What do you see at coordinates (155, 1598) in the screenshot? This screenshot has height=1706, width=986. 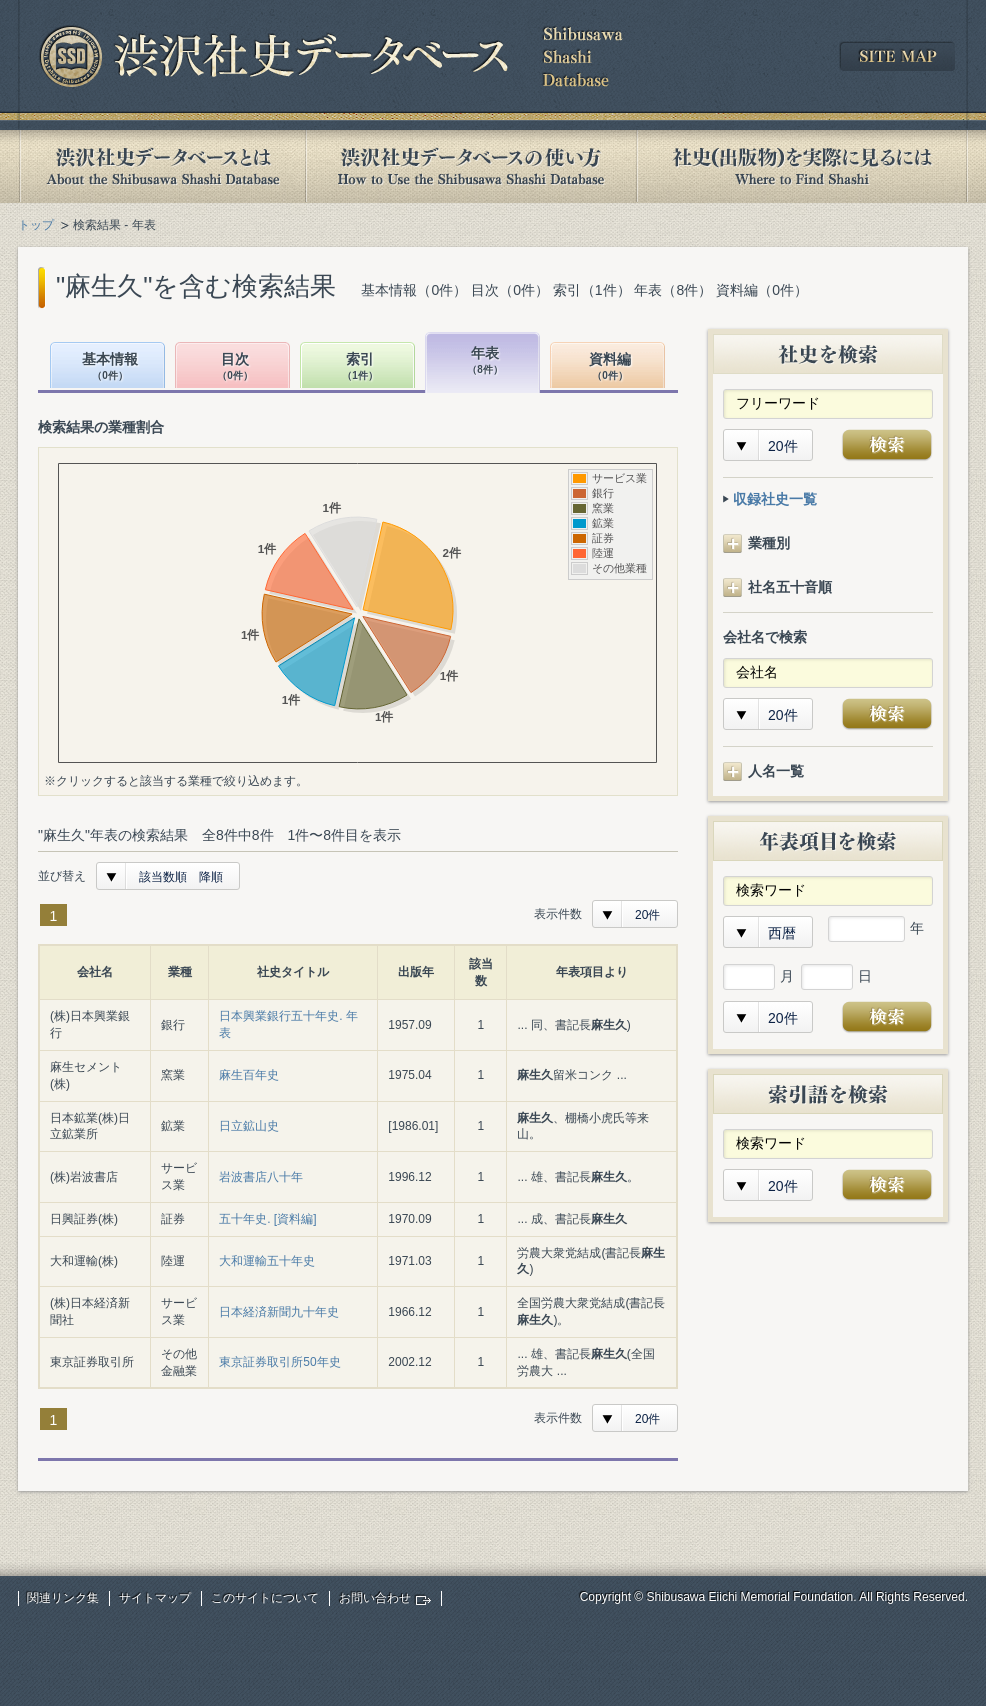 I see `サイトマップ` at bounding box center [155, 1598].